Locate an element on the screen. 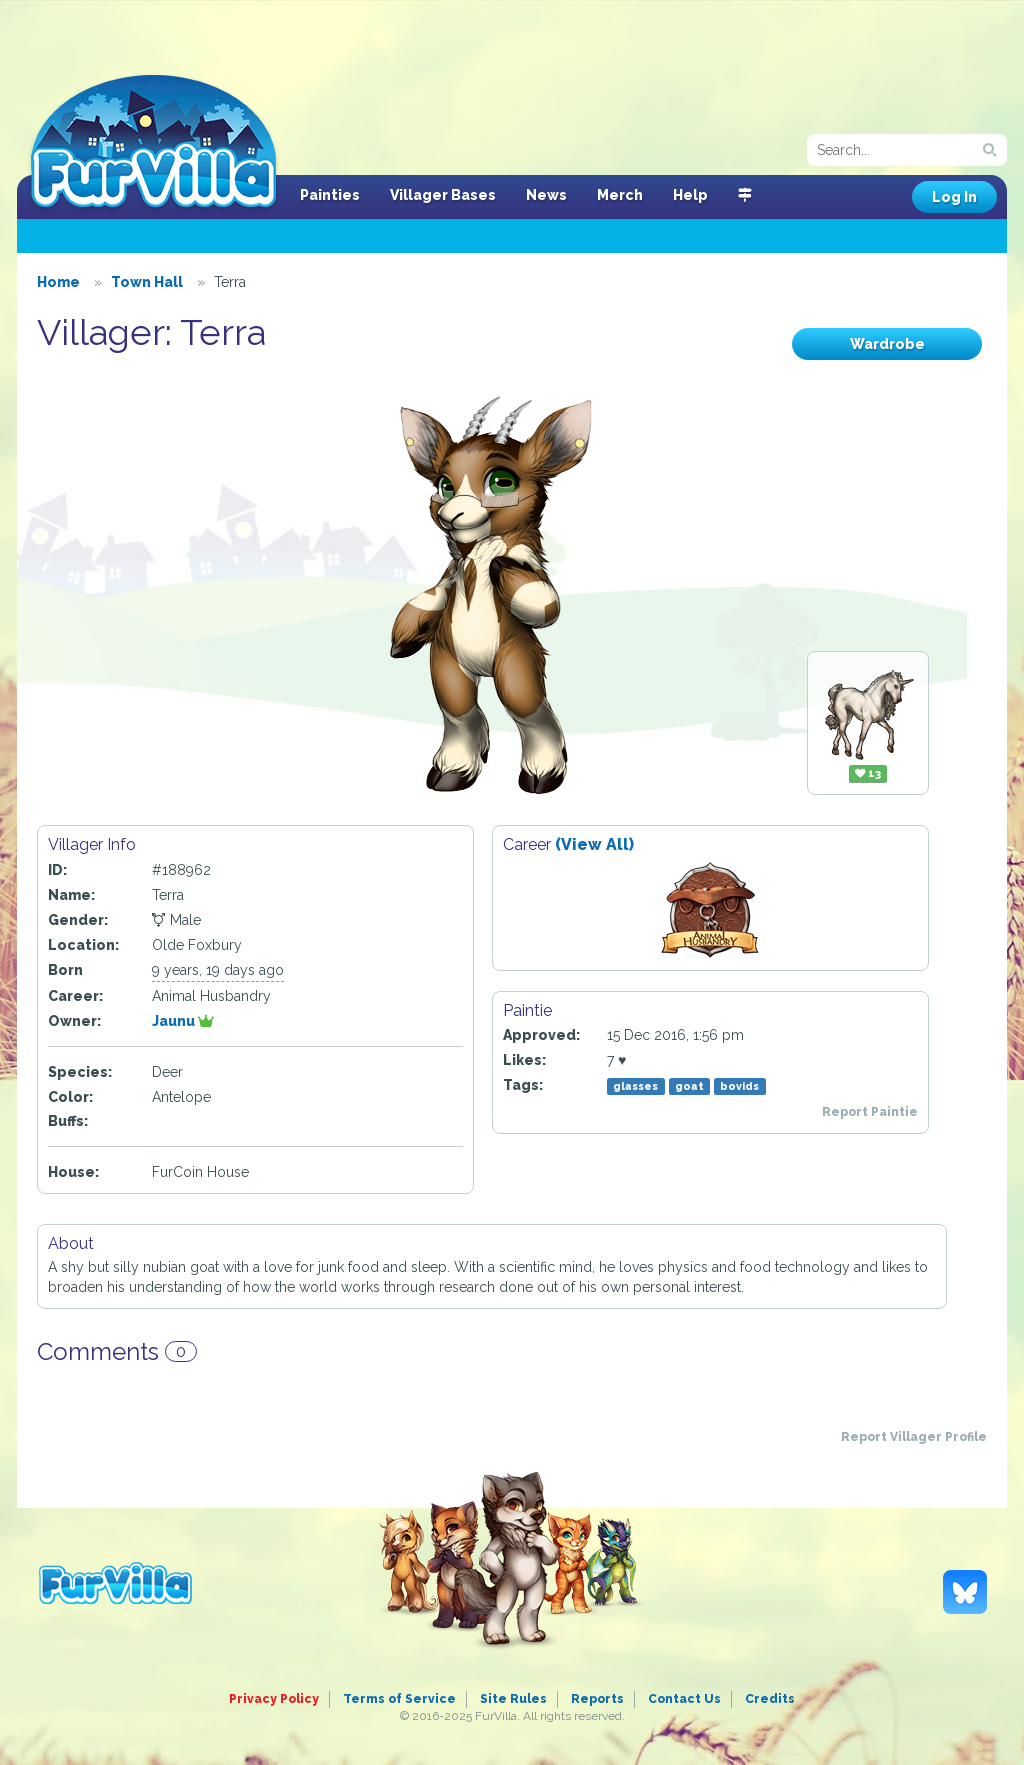 The width and height of the screenshot is (1024, 1765). Reports is located at coordinates (597, 1699).